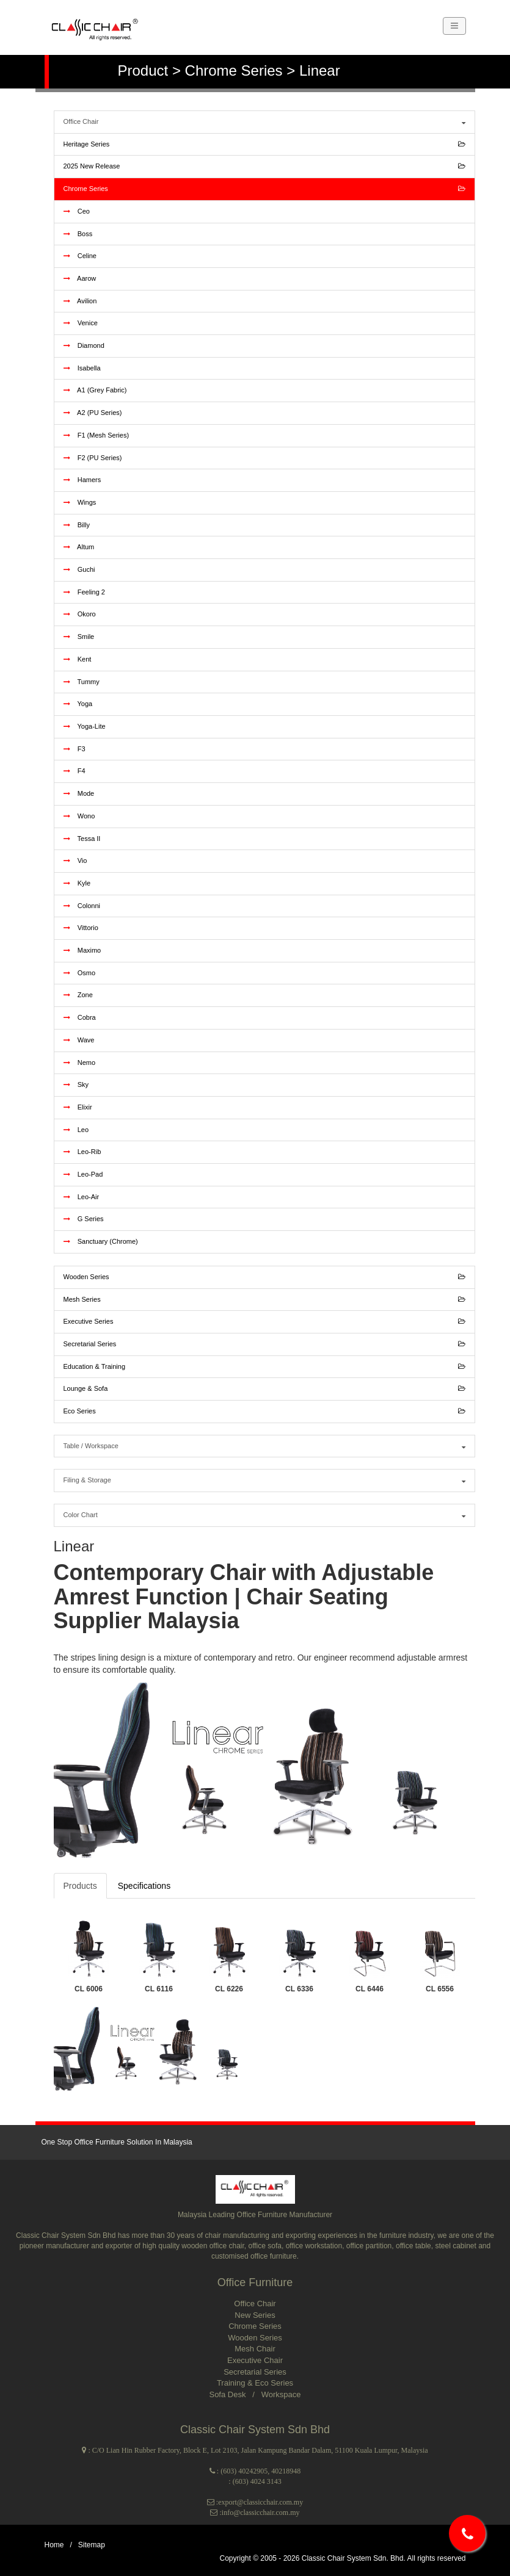 The image size is (510, 2576). Describe the element at coordinates (81, 323) in the screenshot. I see `Venice` at that location.